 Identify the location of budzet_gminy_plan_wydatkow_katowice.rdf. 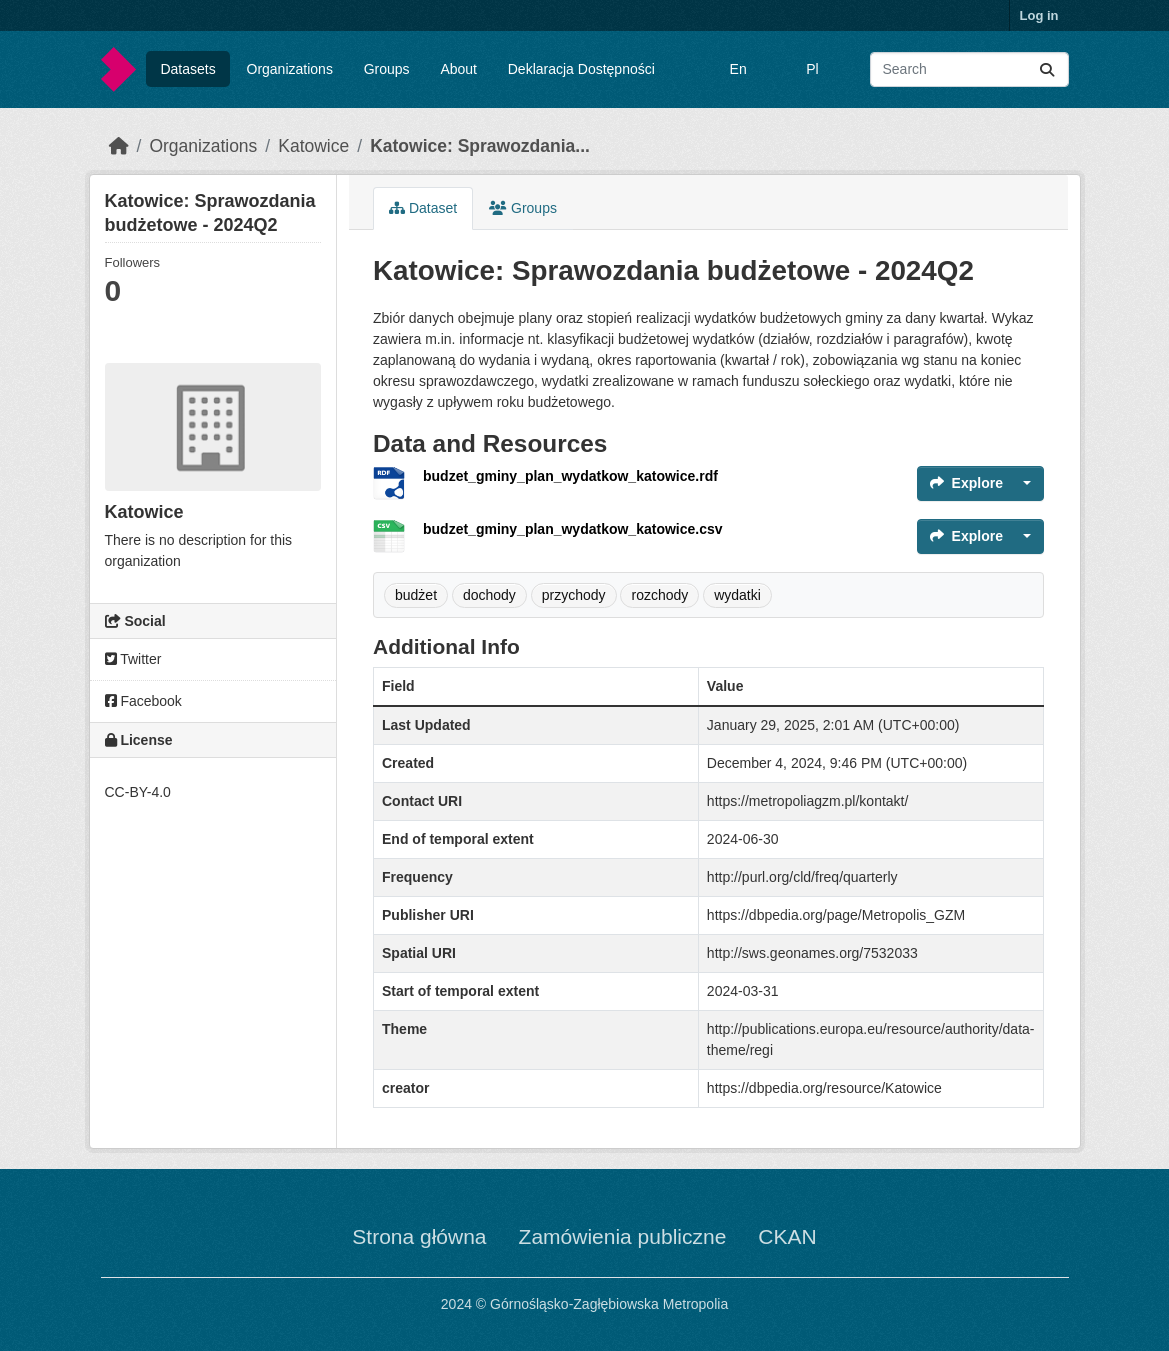
(570, 476).